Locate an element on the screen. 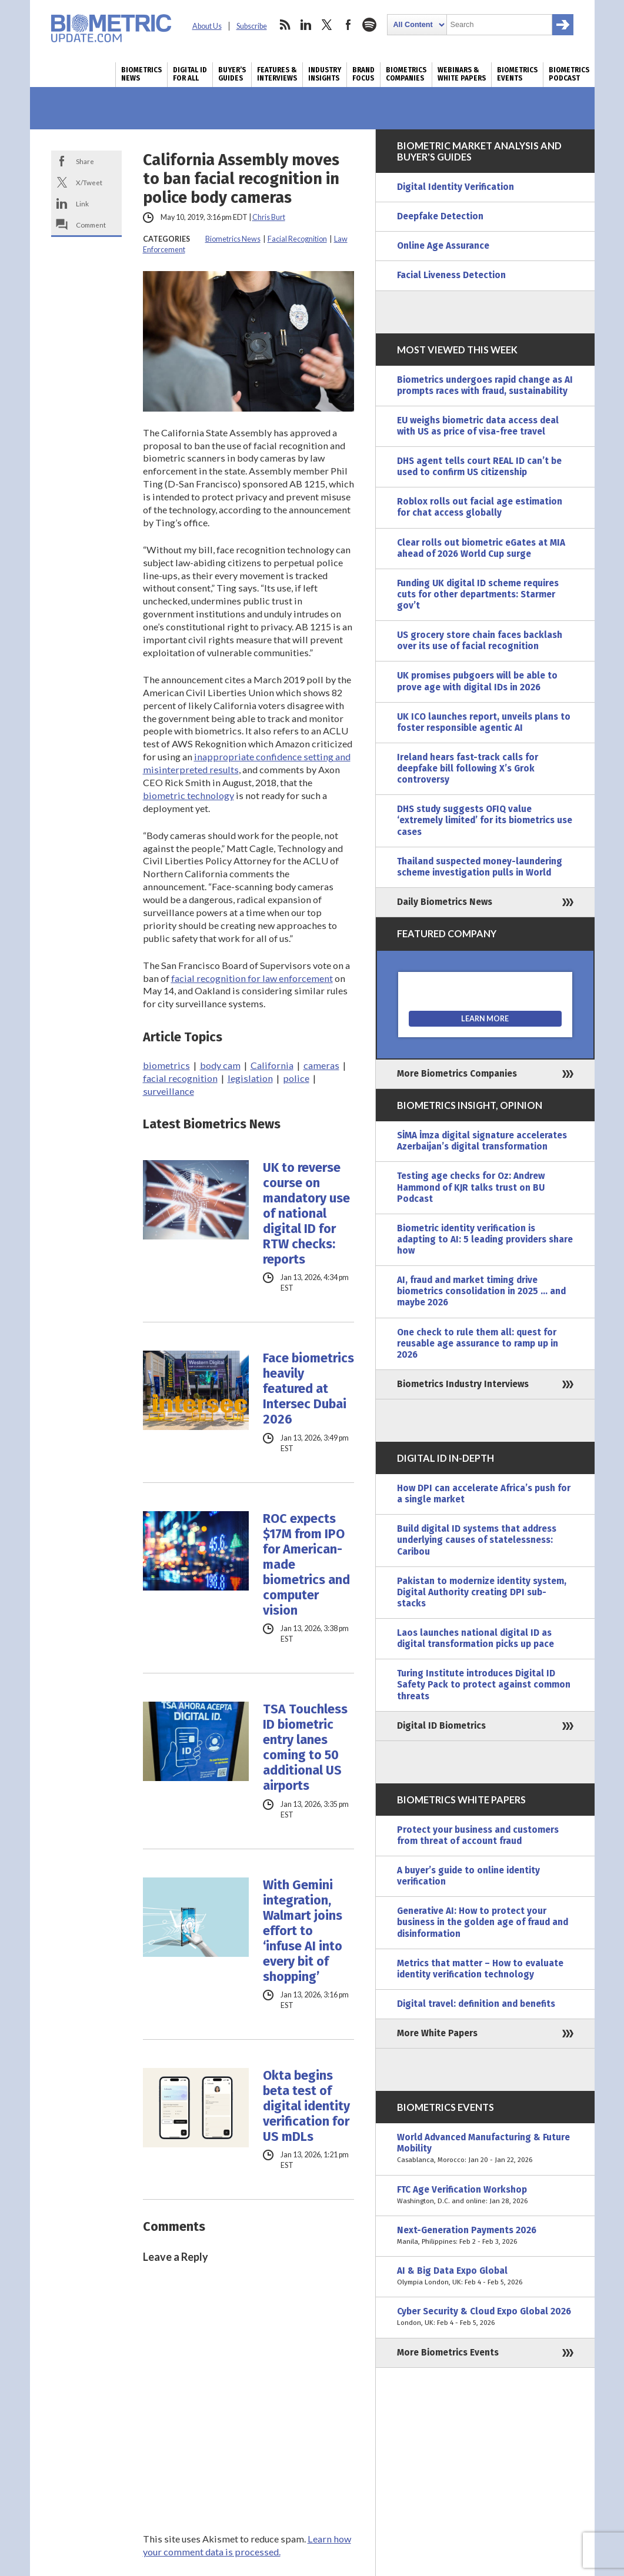  Chris Burt is located at coordinates (268, 217).